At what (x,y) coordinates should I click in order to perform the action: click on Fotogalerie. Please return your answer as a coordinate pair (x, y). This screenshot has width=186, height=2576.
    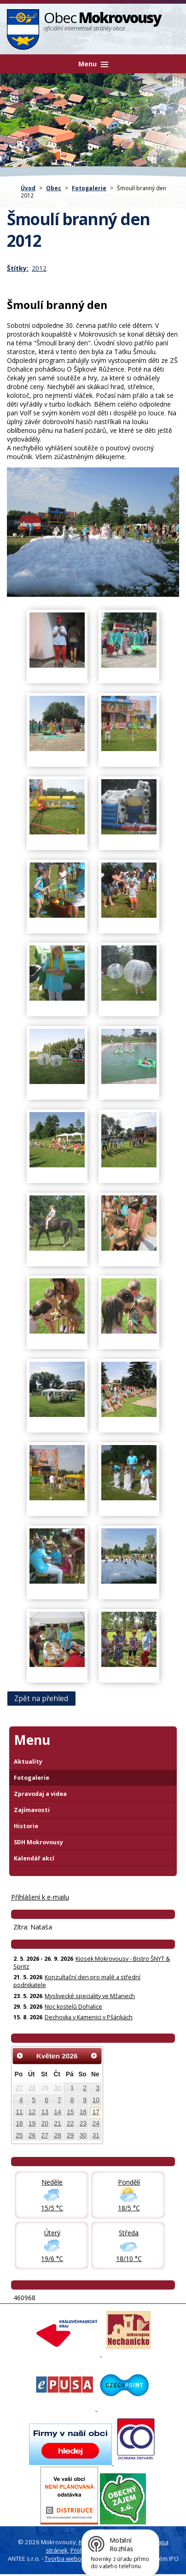
    Looking at the image, I should click on (89, 188).